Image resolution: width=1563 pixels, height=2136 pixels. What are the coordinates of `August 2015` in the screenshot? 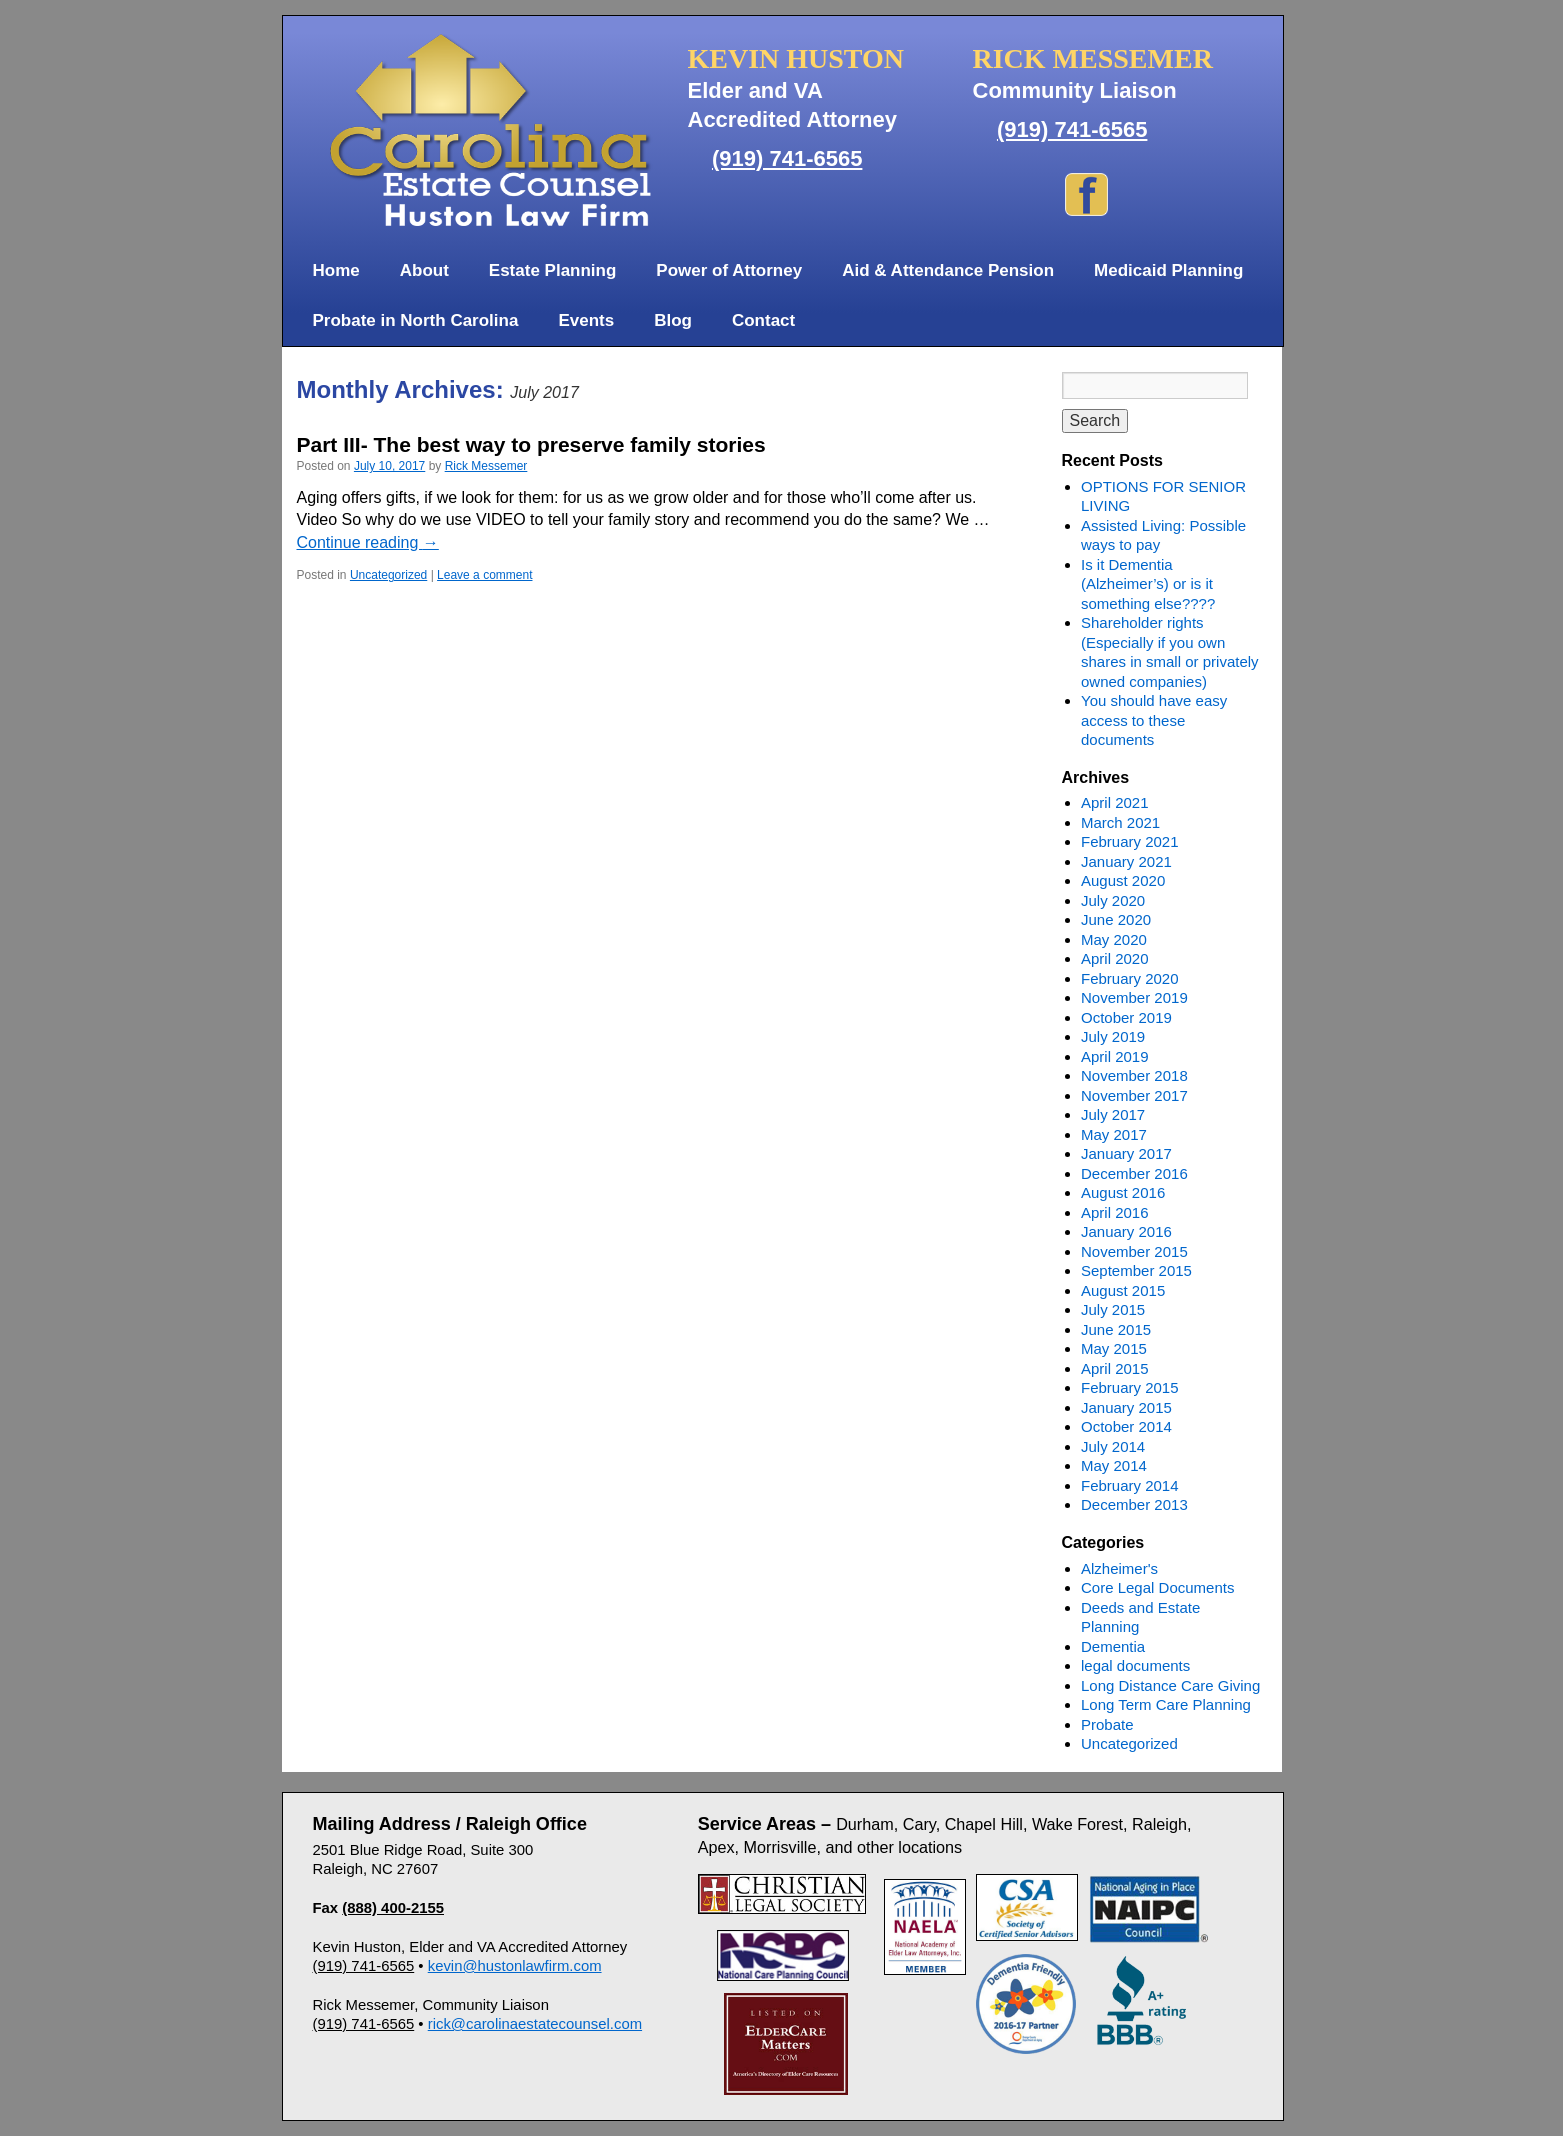 It's located at (1123, 1290).